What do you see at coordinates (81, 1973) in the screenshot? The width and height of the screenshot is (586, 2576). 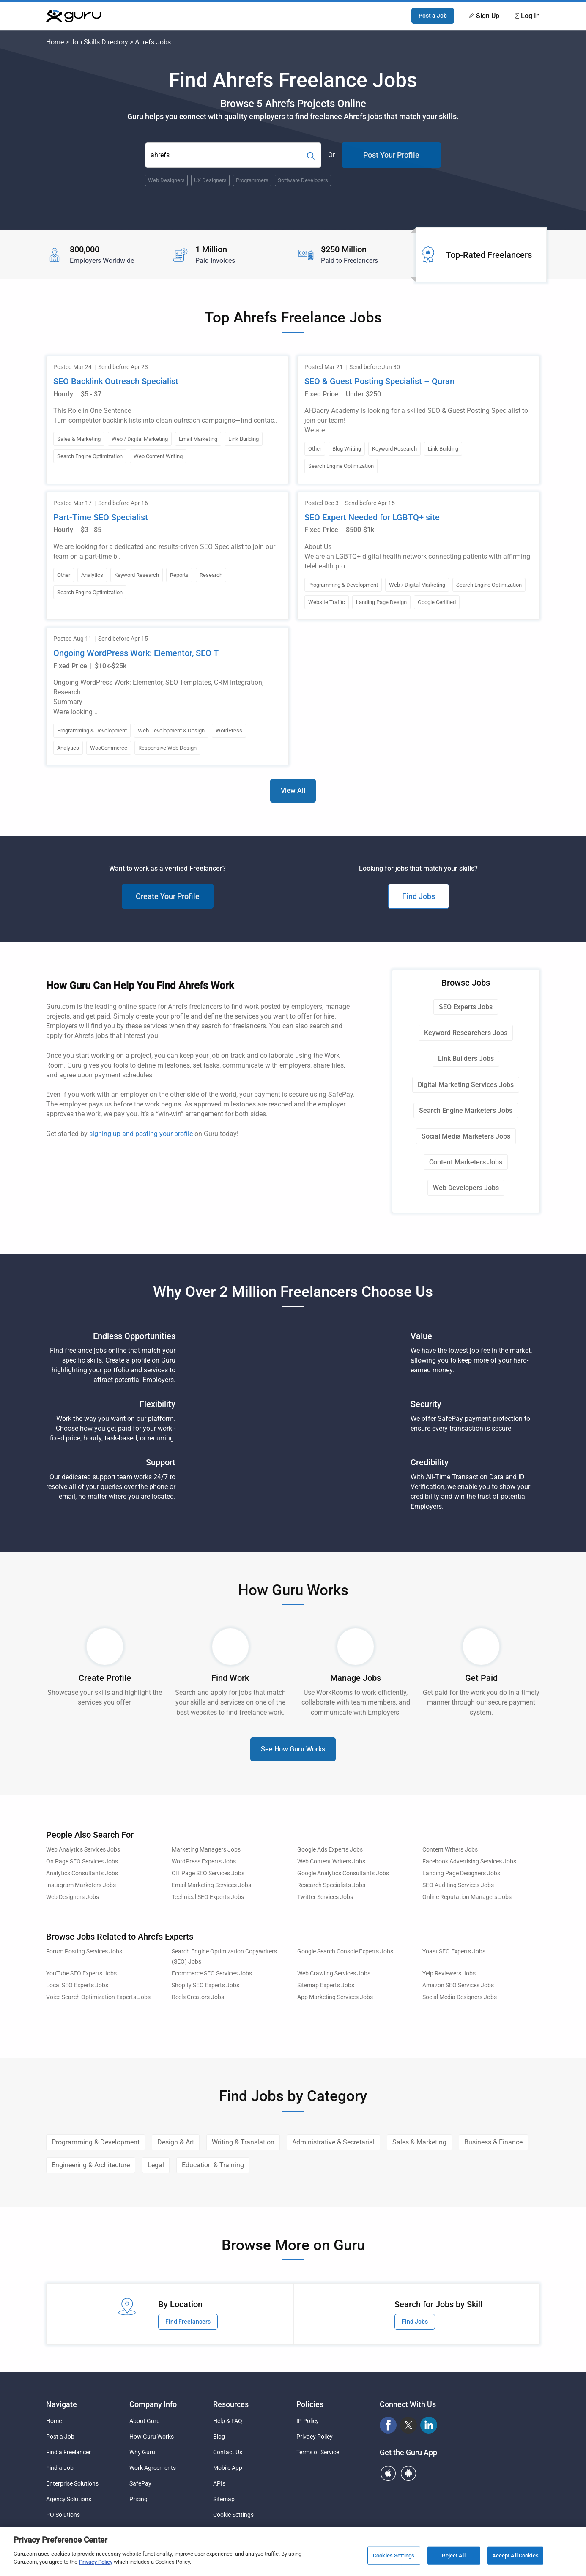 I see `YouTube SEO Experts Jobs` at bounding box center [81, 1973].